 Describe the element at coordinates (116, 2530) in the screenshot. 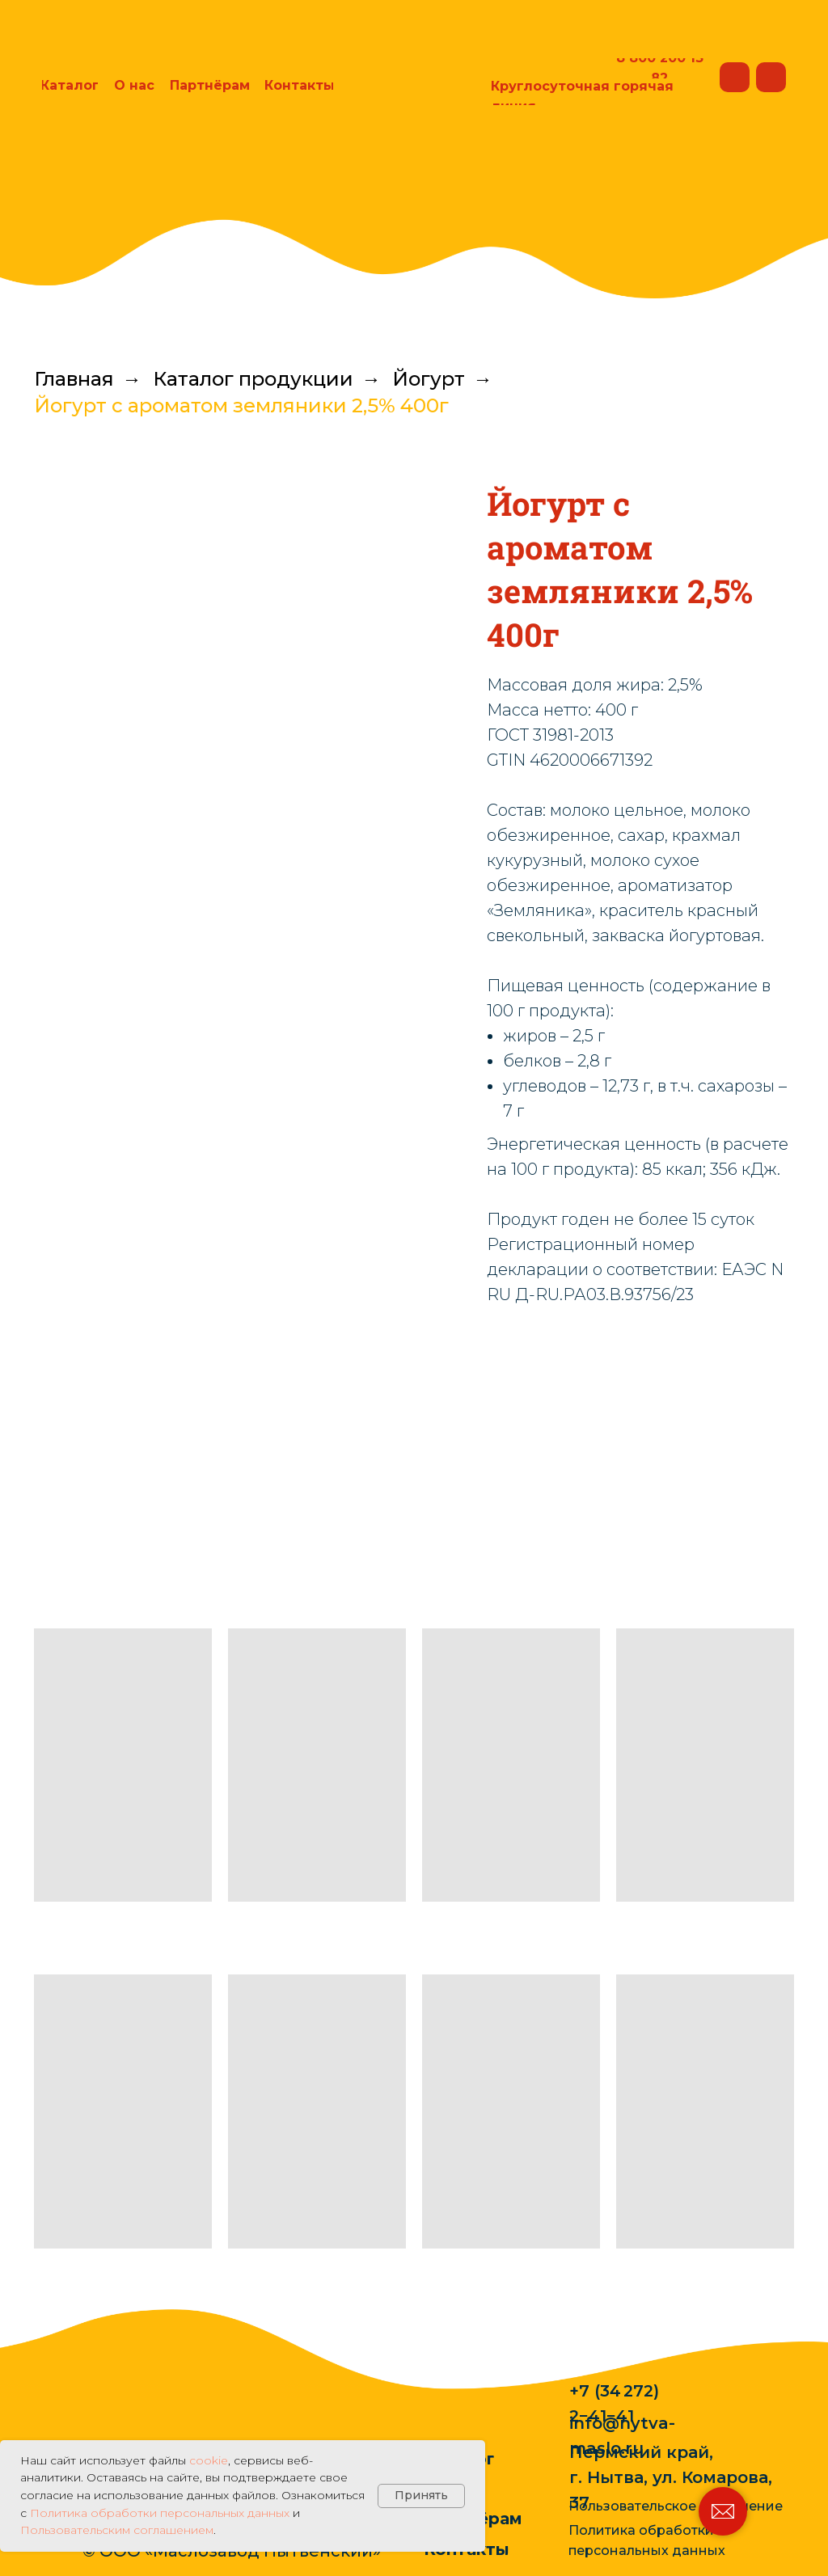

I see `Пользовательским соглашением` at that location.